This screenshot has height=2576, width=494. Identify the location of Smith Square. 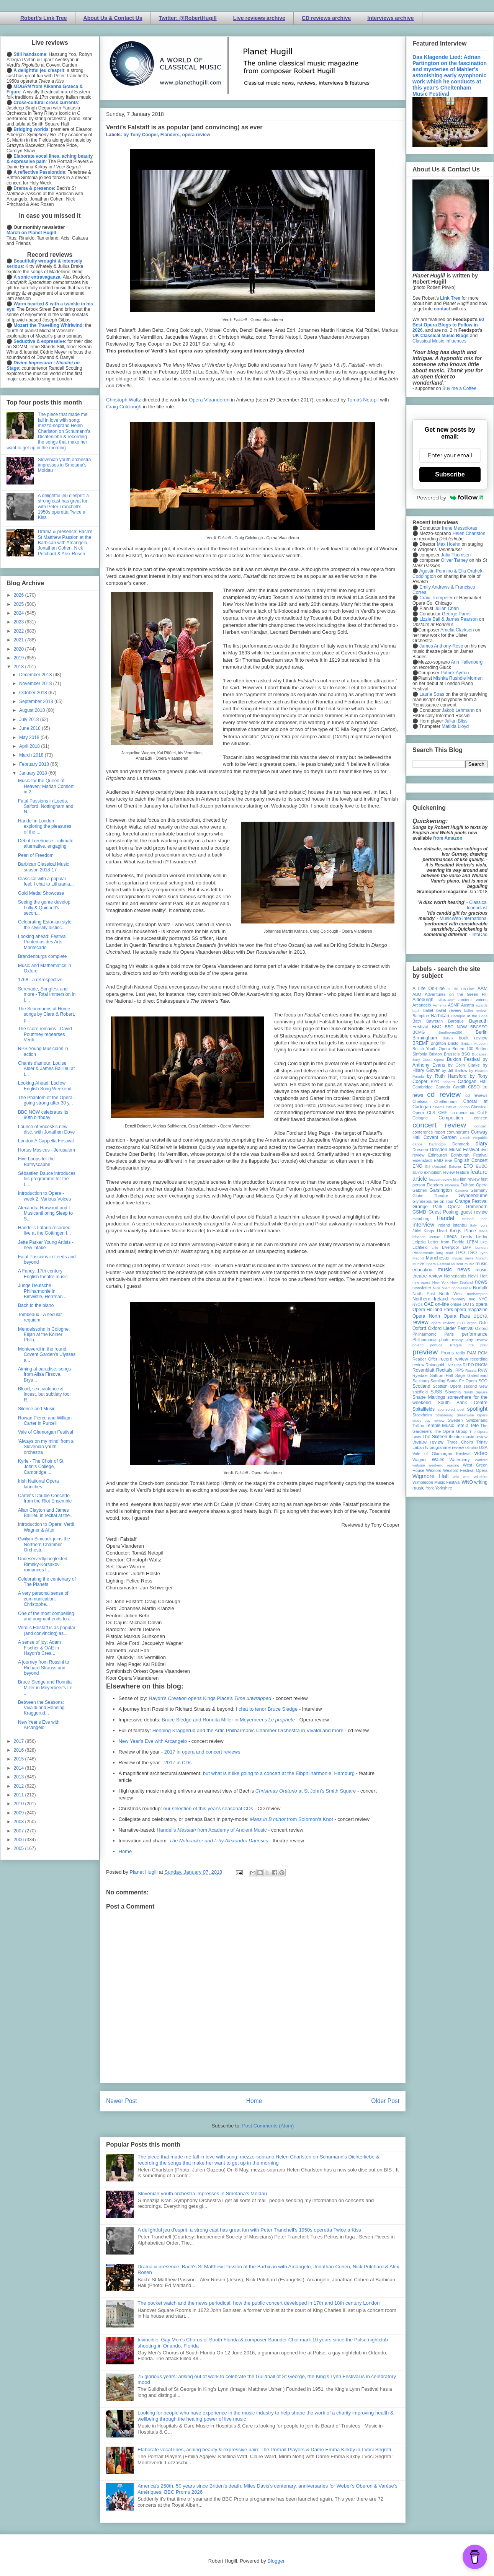
(475, 1392).